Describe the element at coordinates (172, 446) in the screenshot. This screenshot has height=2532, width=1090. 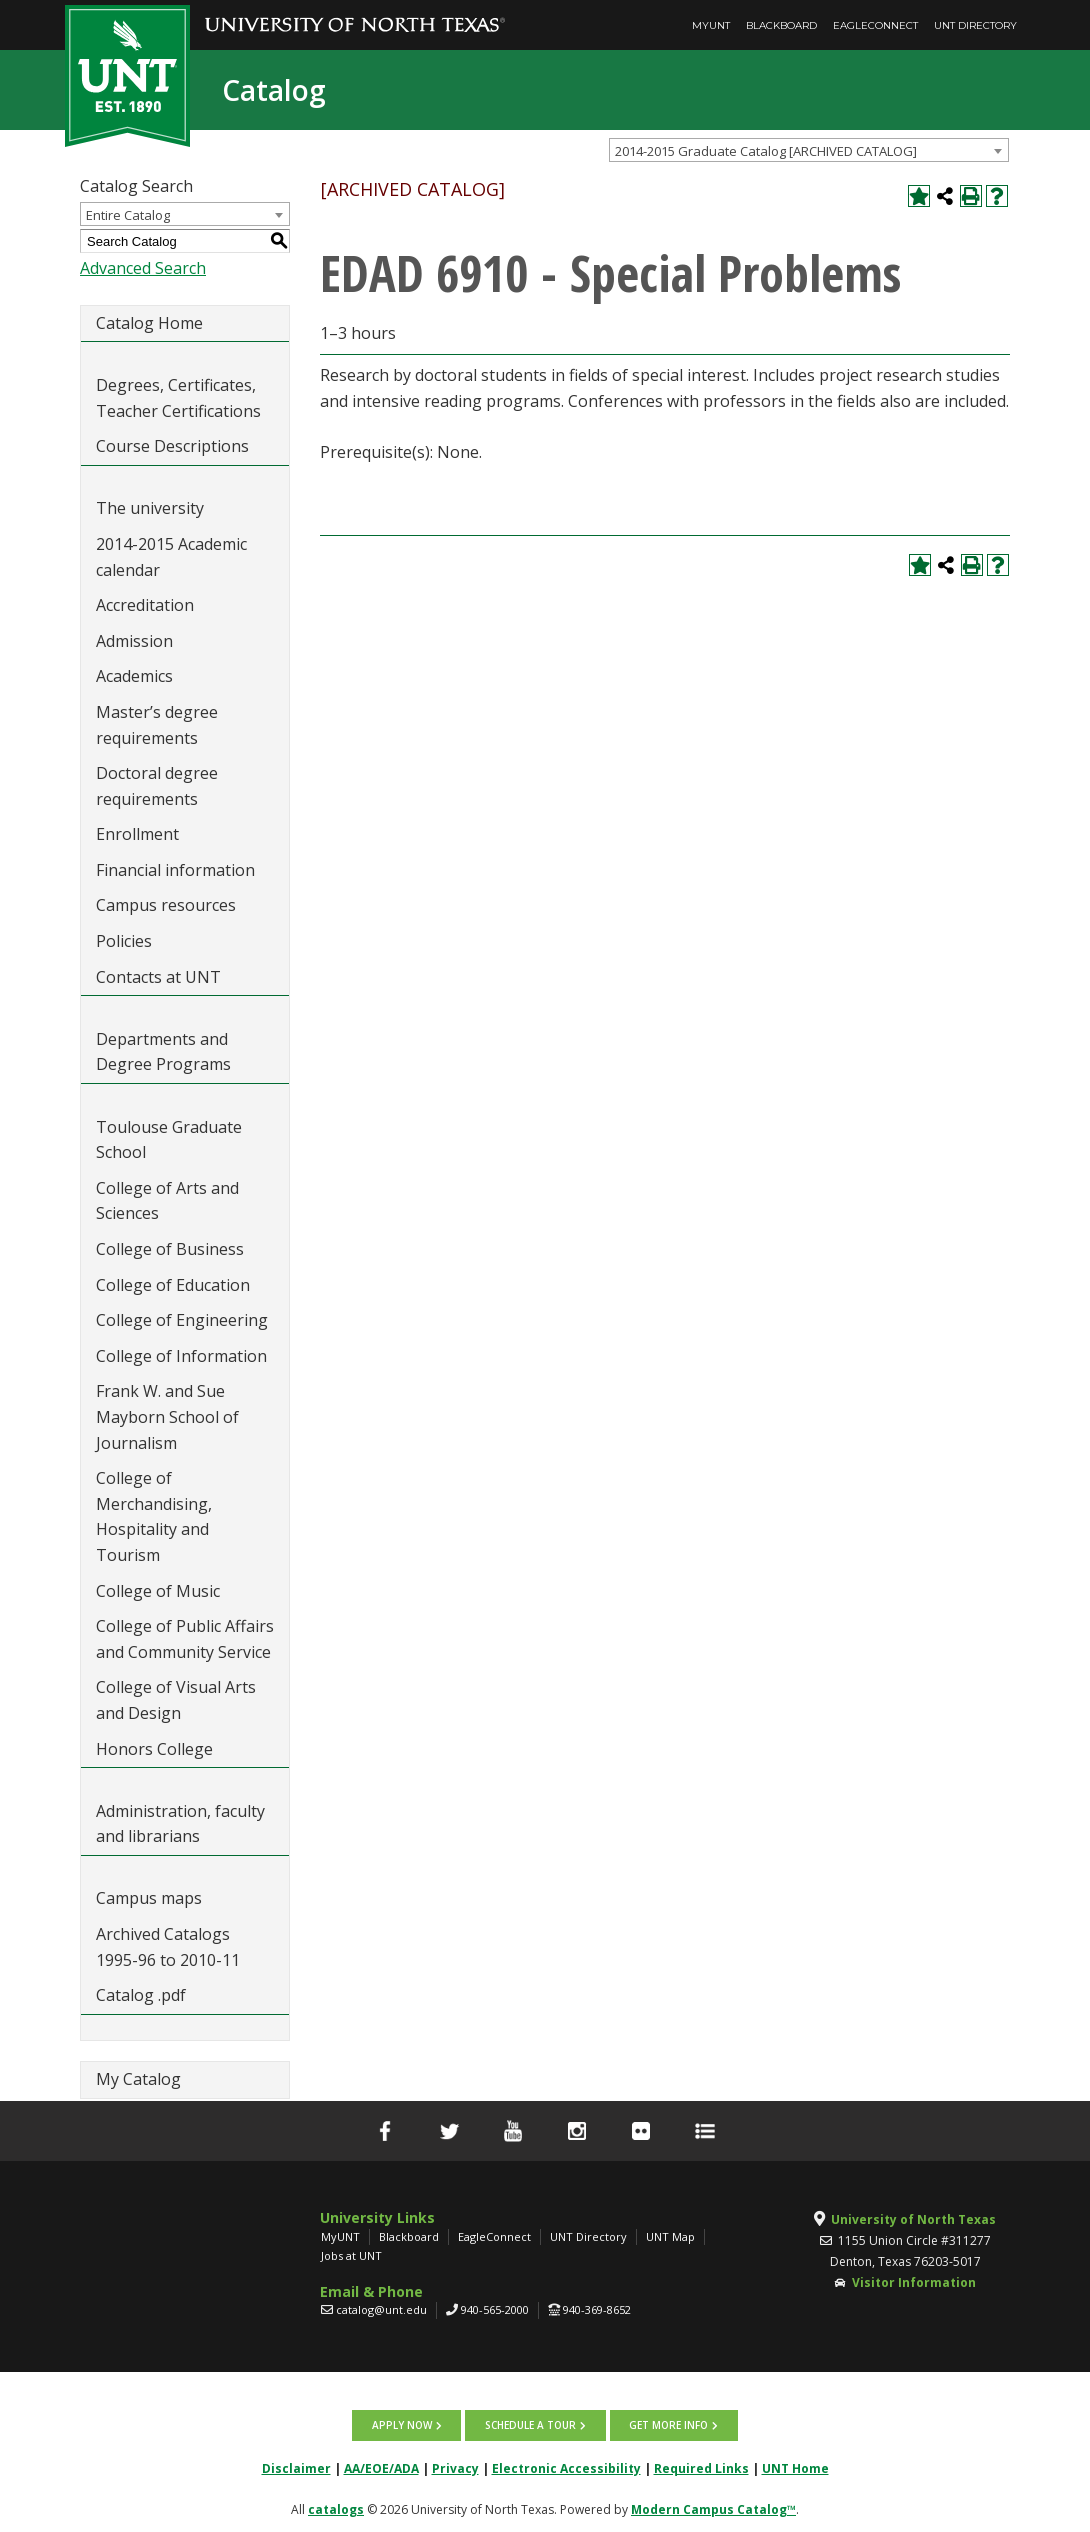
I see `Course Descriptions` at that location.